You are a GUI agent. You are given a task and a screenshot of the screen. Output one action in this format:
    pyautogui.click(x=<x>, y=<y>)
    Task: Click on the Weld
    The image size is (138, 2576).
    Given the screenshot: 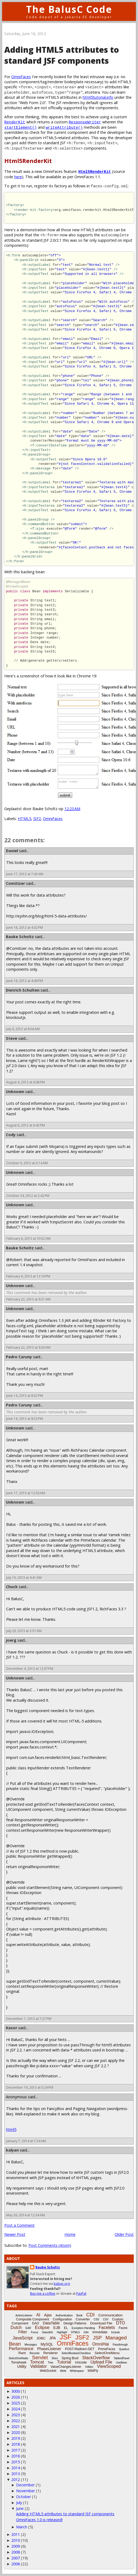 What is the action you would take?
    pyautogui.click(x=63, y=2370)
    